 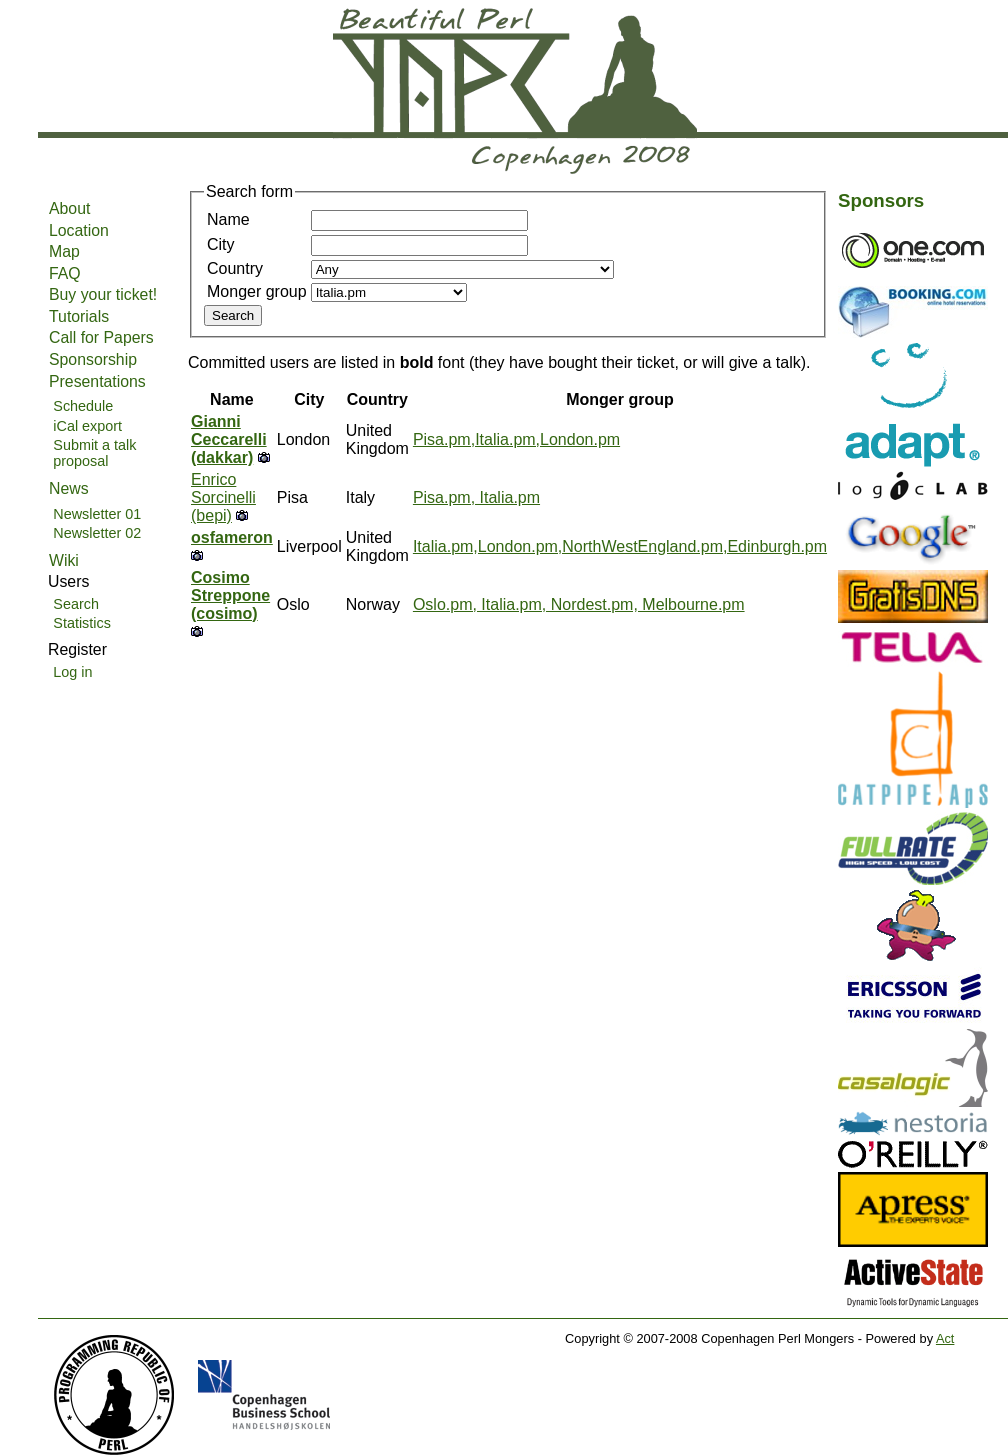 I want to click on Wiki, so click(x=64, y=560).